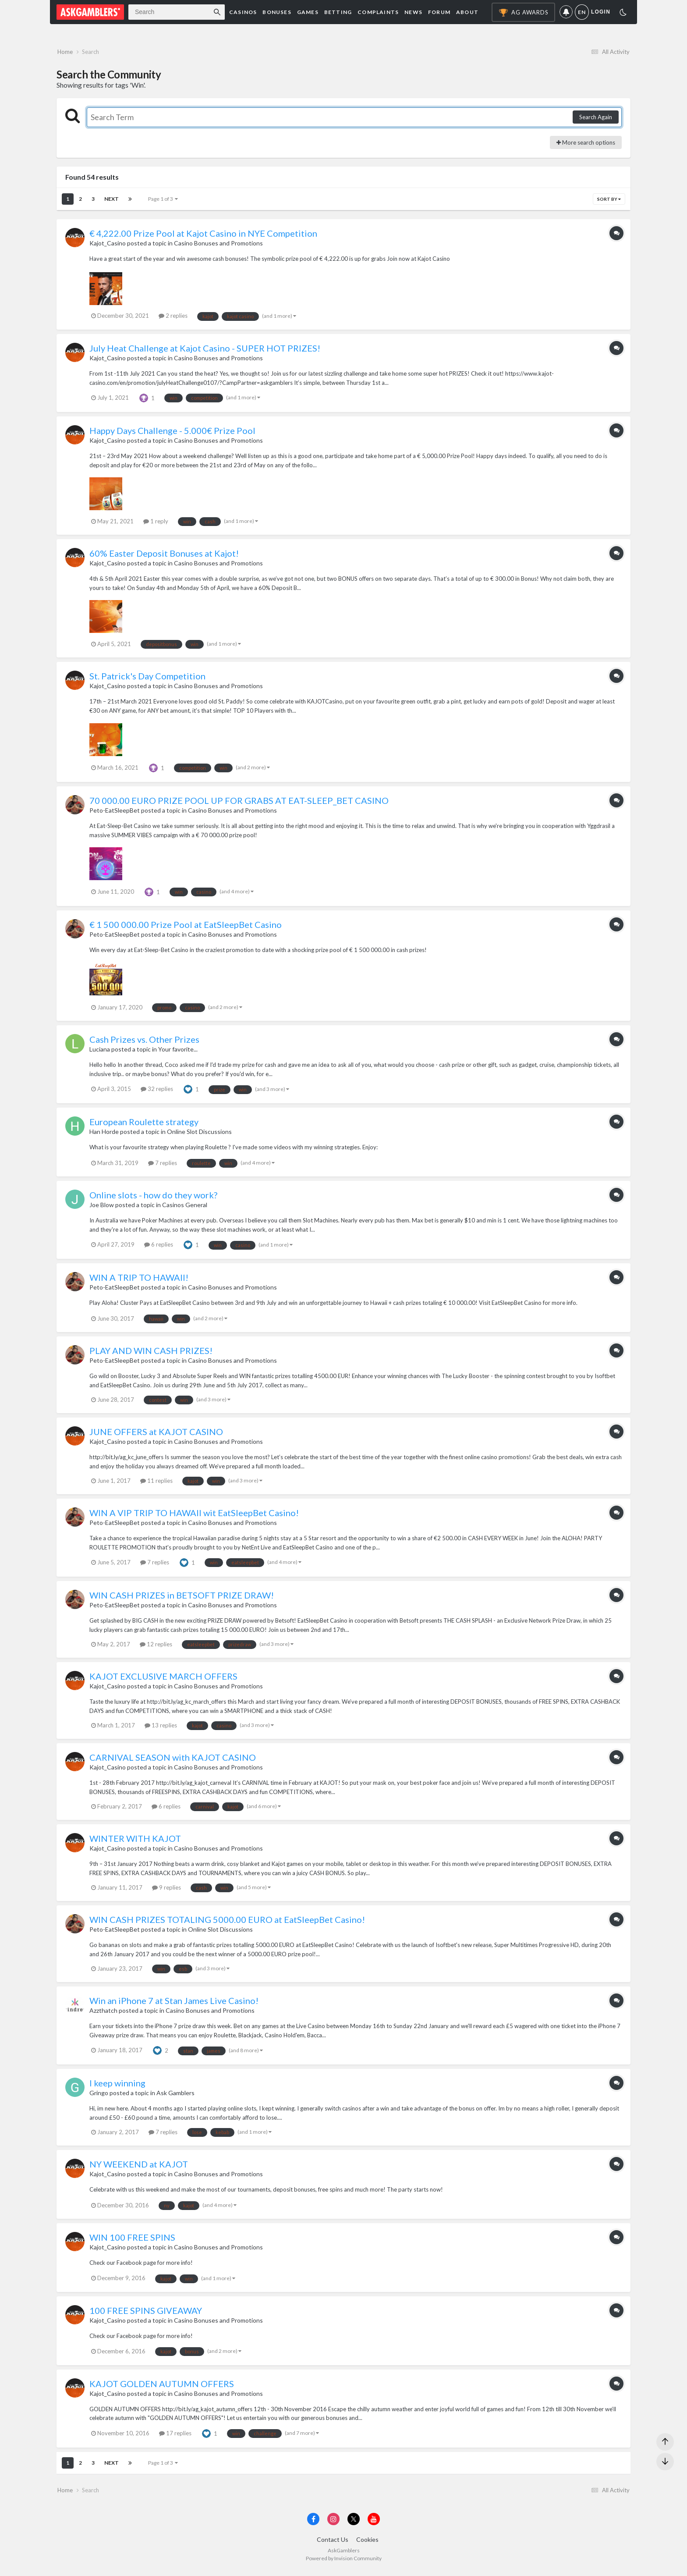  I want to click on Online Slot Discussions, so click(199, 1134).